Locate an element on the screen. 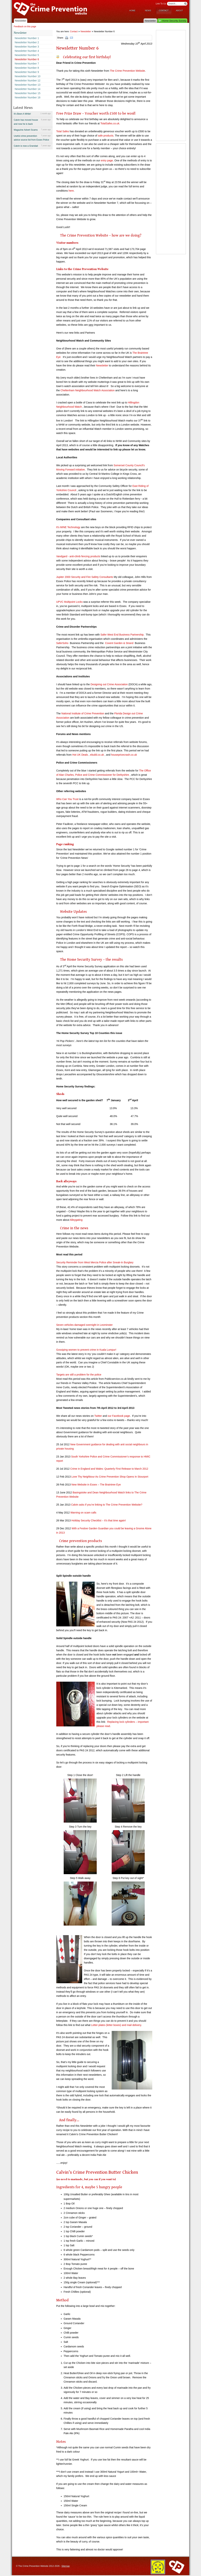  Home is located at coordinates (132, 10).